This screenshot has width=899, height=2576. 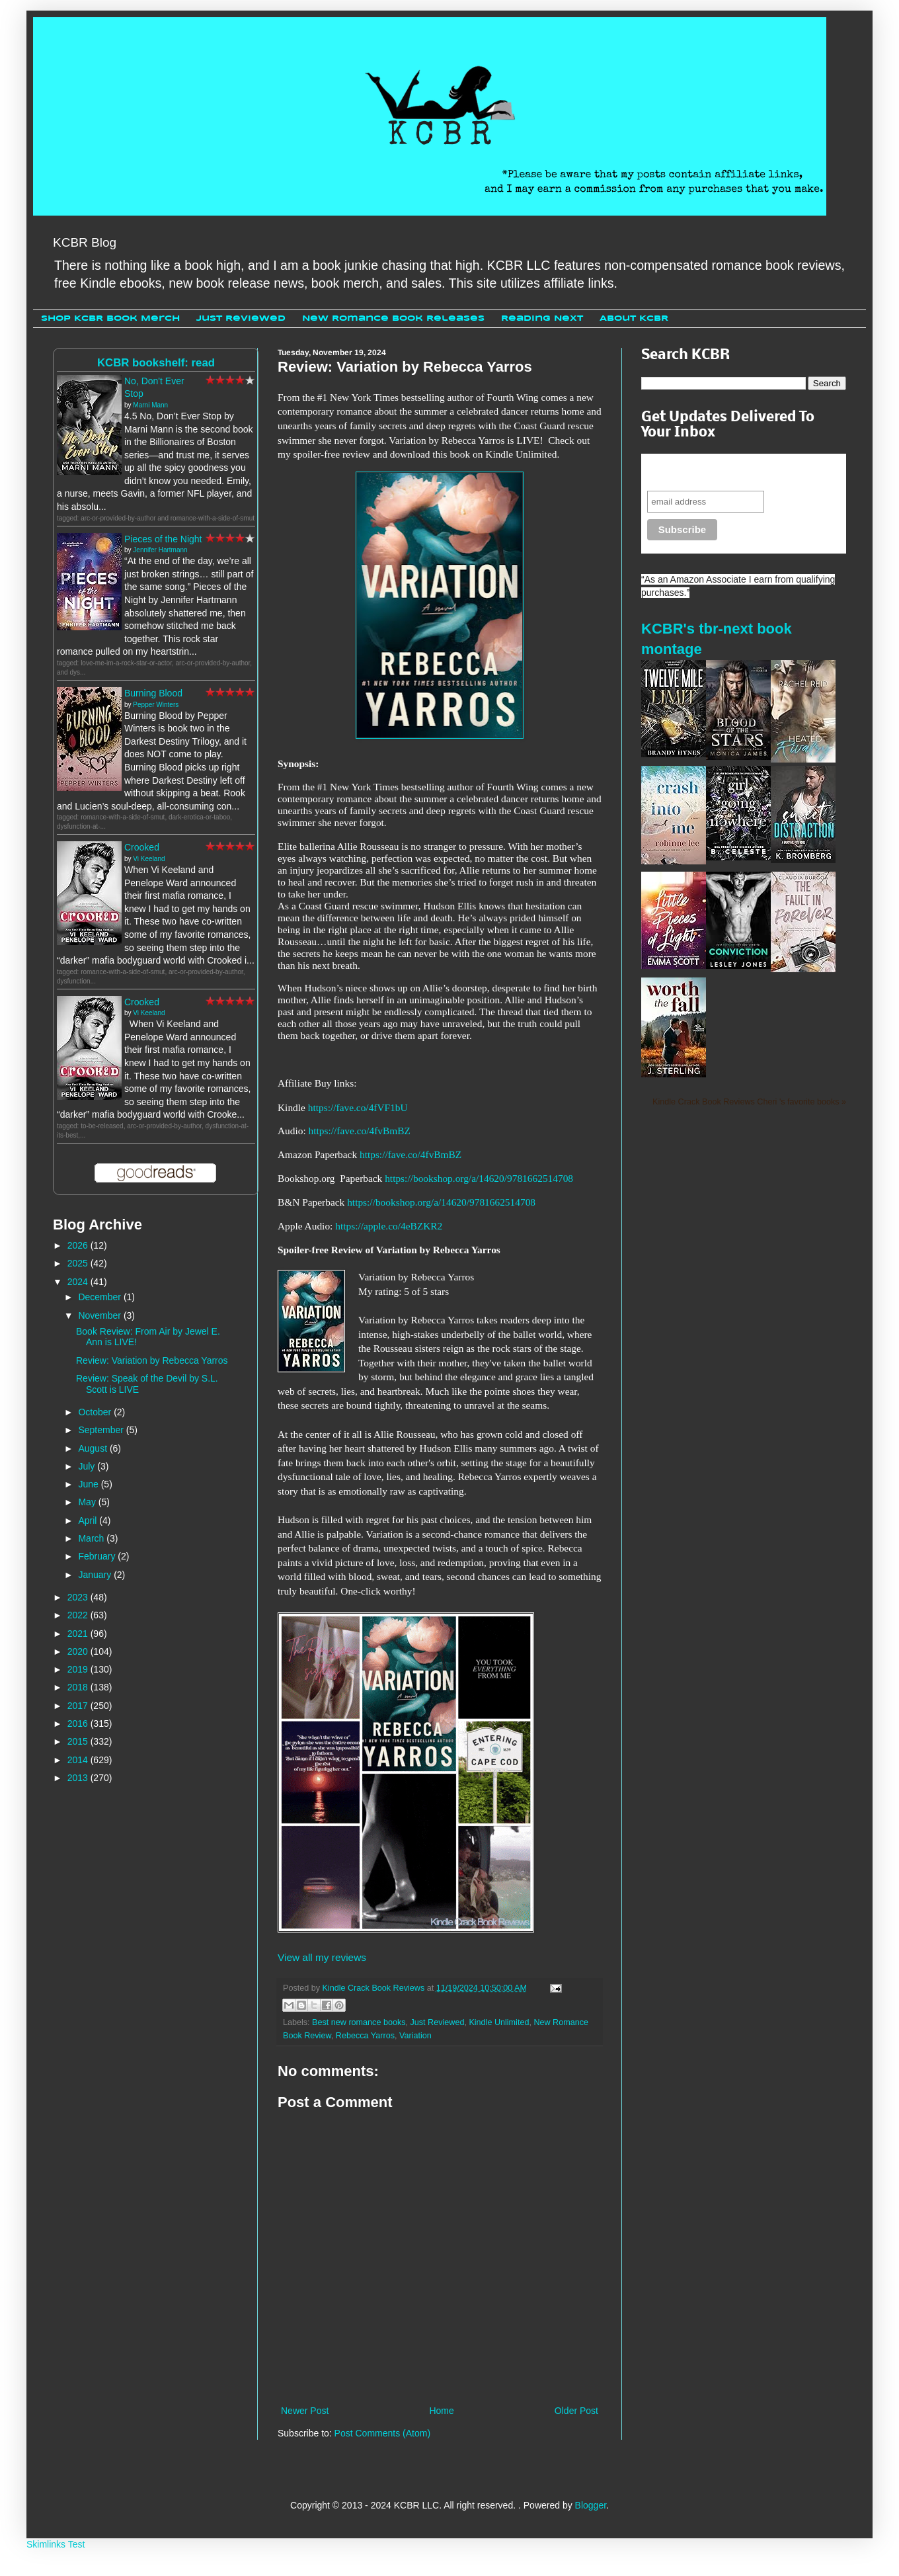 I want to click on October, so click(x=96, y=1412).